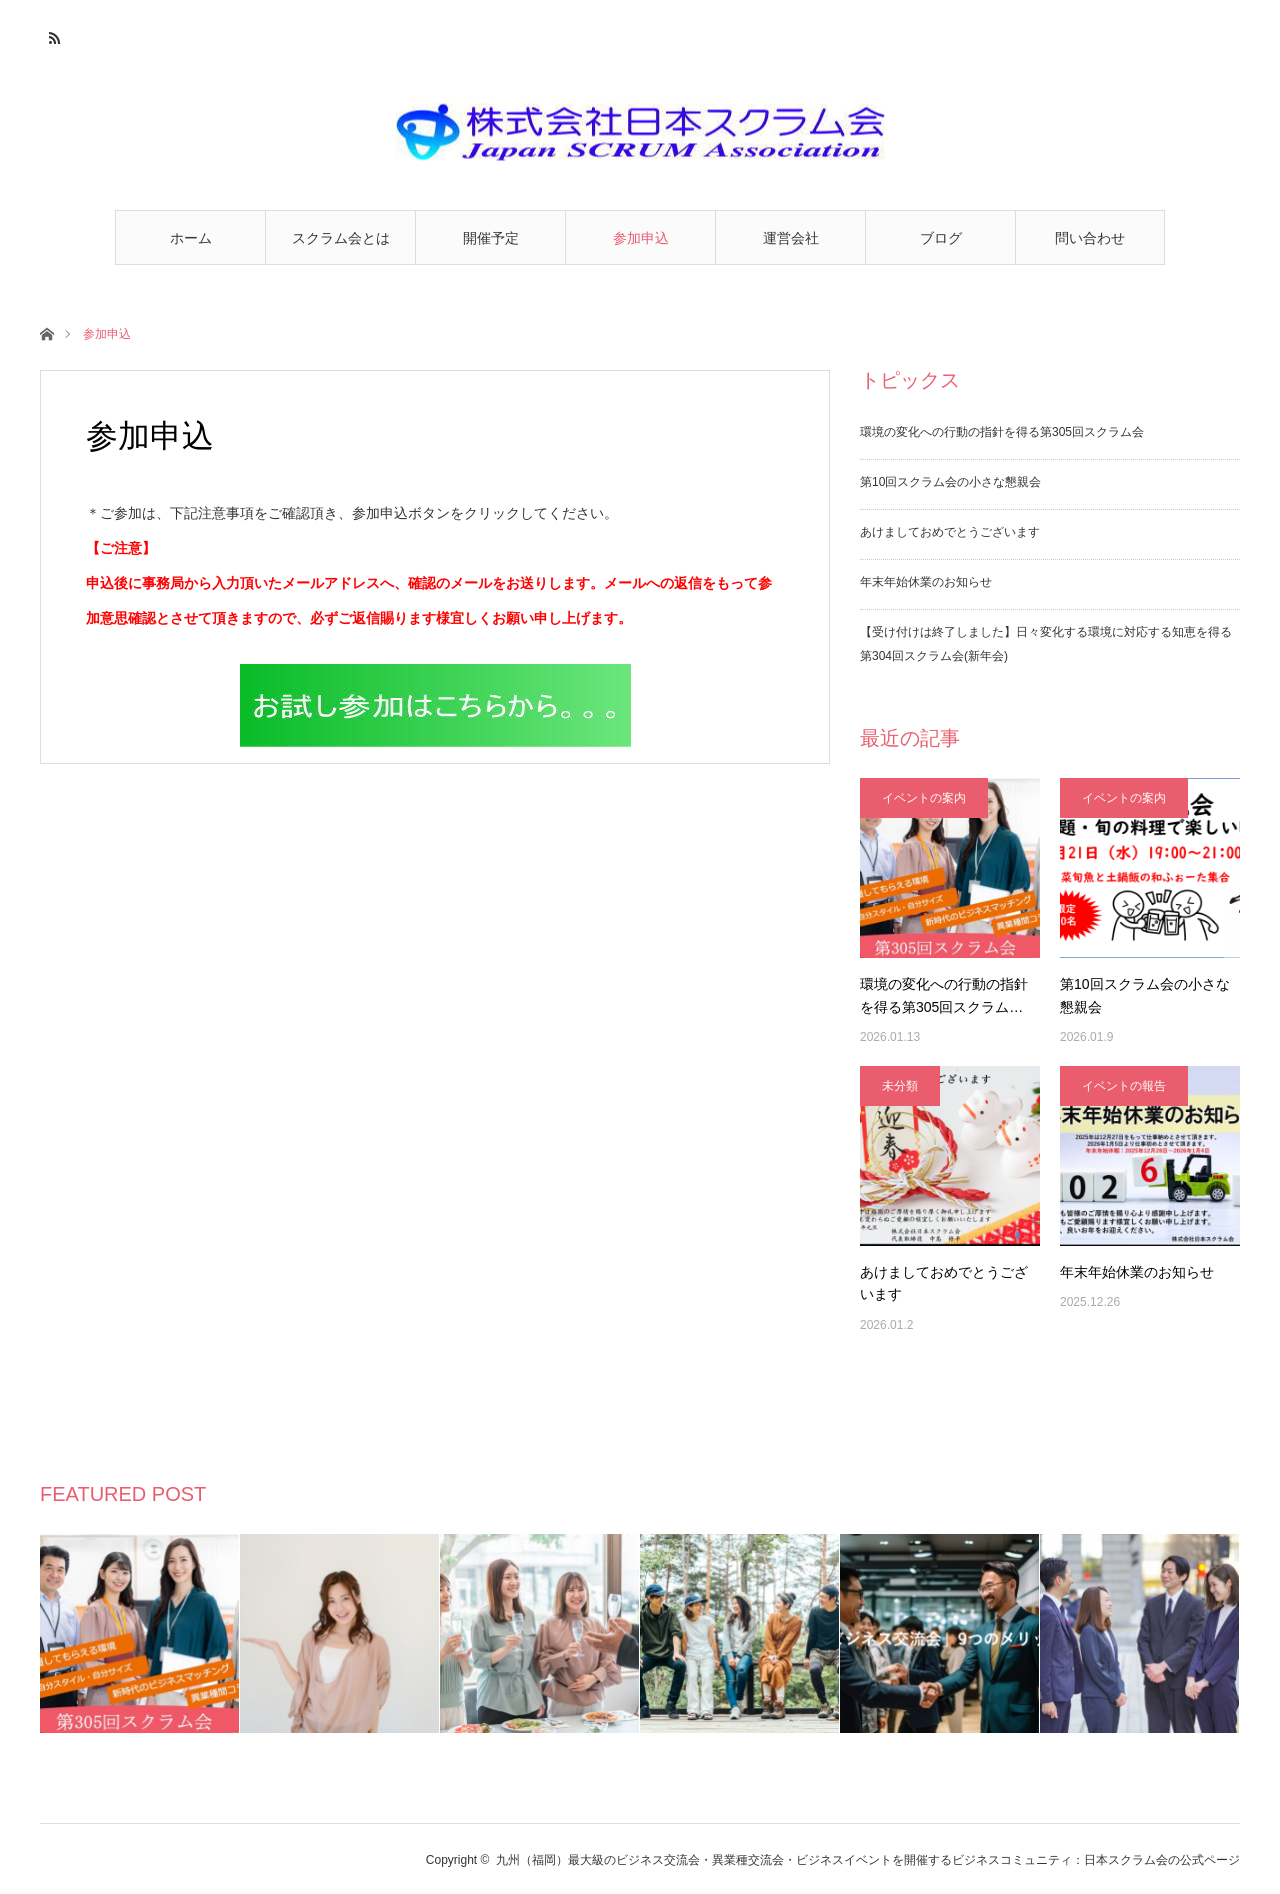  I want to click on 問い合わせ, so click(1090, 238).